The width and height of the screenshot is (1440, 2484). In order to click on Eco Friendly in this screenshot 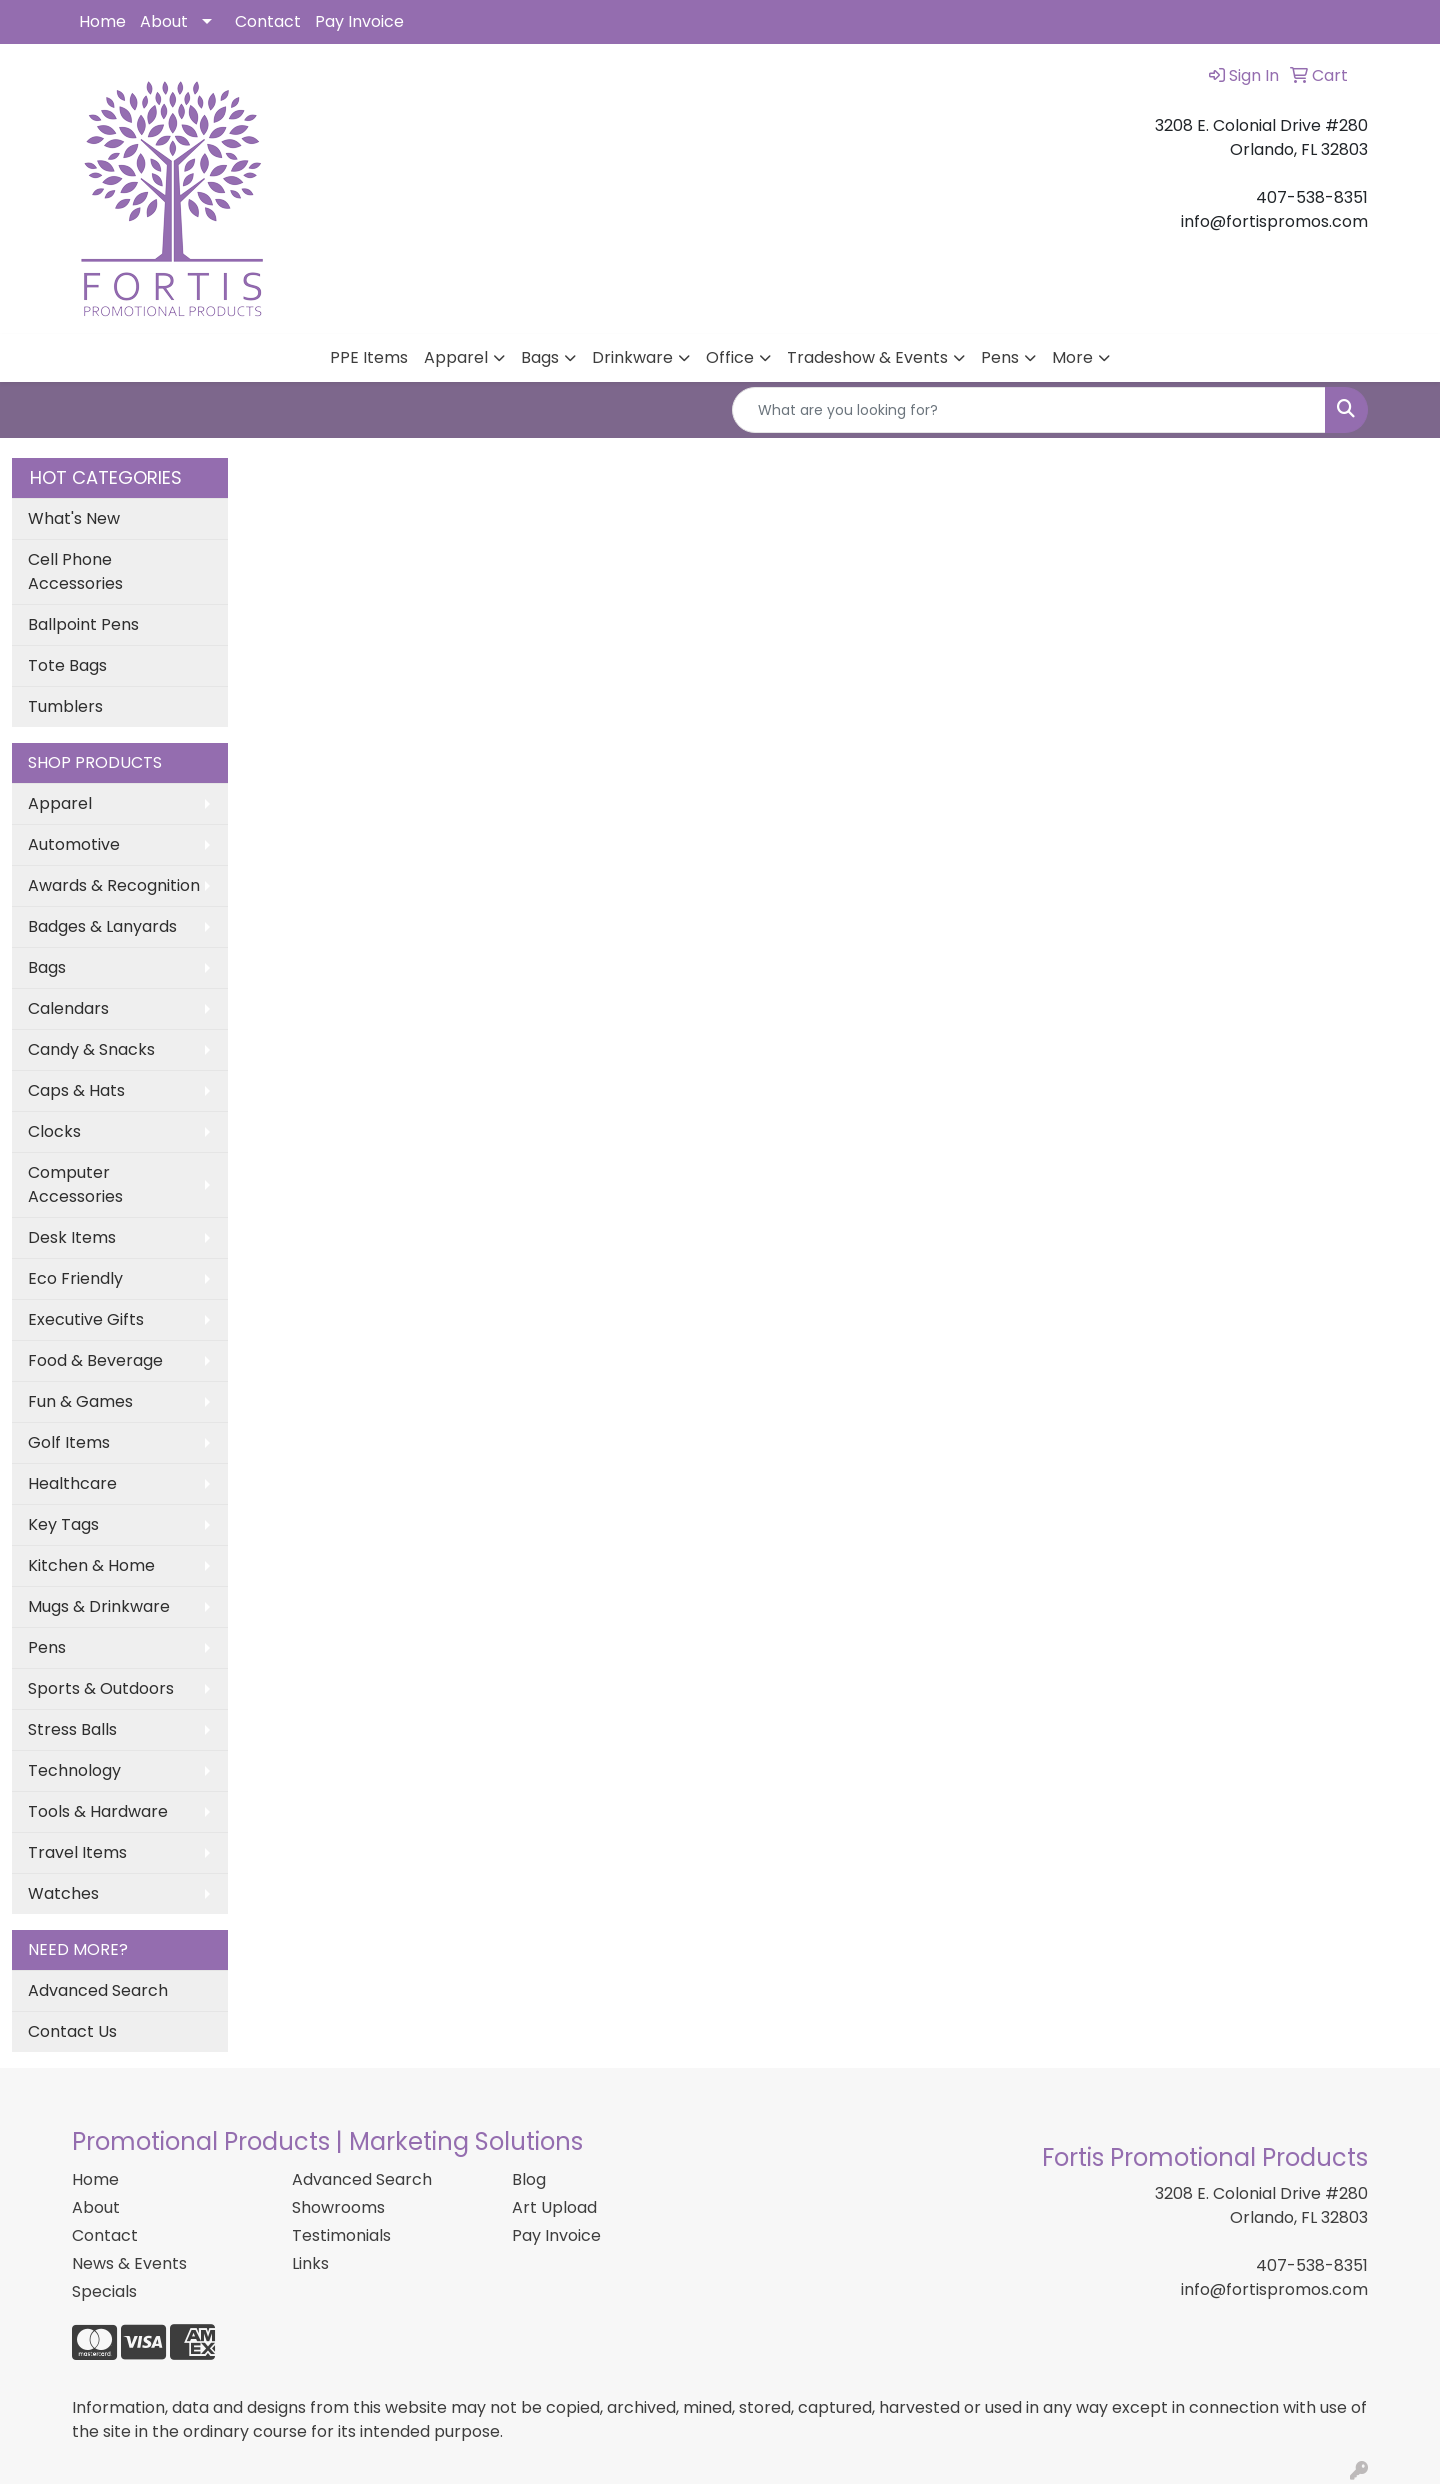, I will do `click(75, 1278)`.